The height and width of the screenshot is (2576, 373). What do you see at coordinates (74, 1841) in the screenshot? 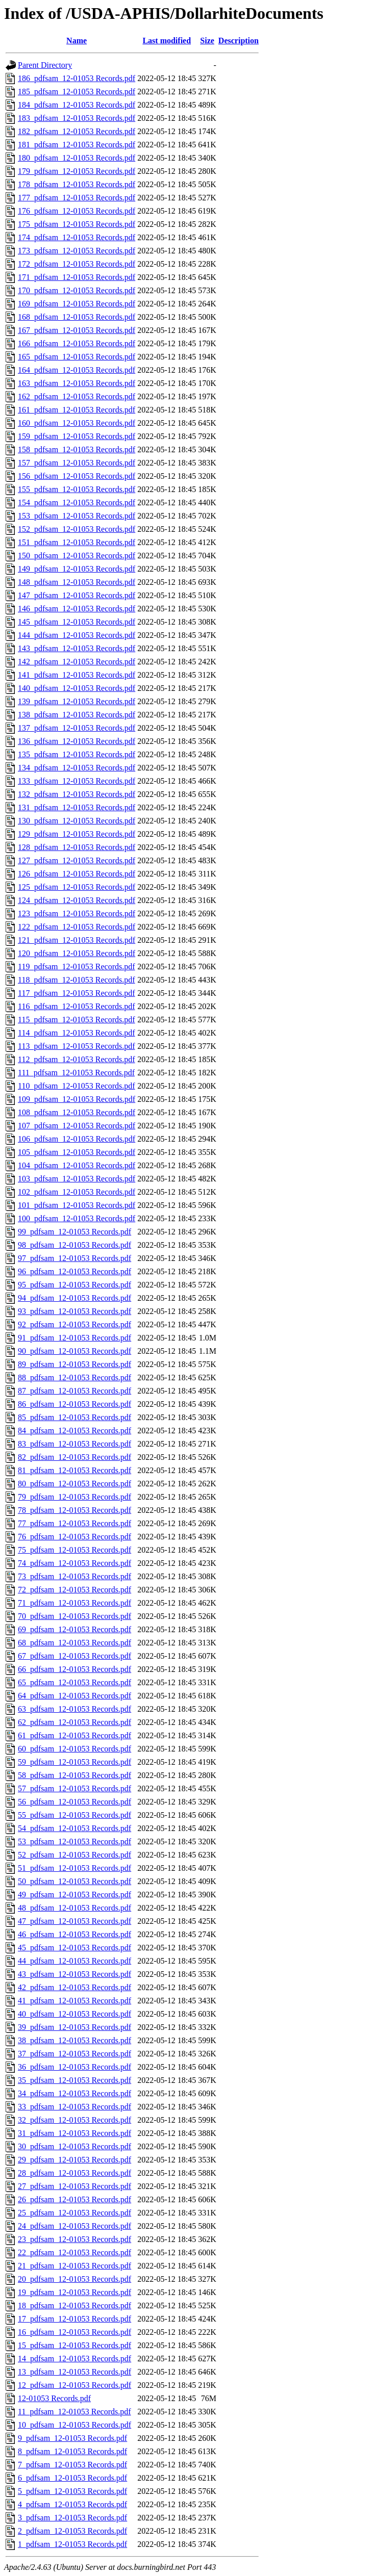
I see `53_pdfsam_12-01053 Records.pdf` at bounding box center [74, 1841].